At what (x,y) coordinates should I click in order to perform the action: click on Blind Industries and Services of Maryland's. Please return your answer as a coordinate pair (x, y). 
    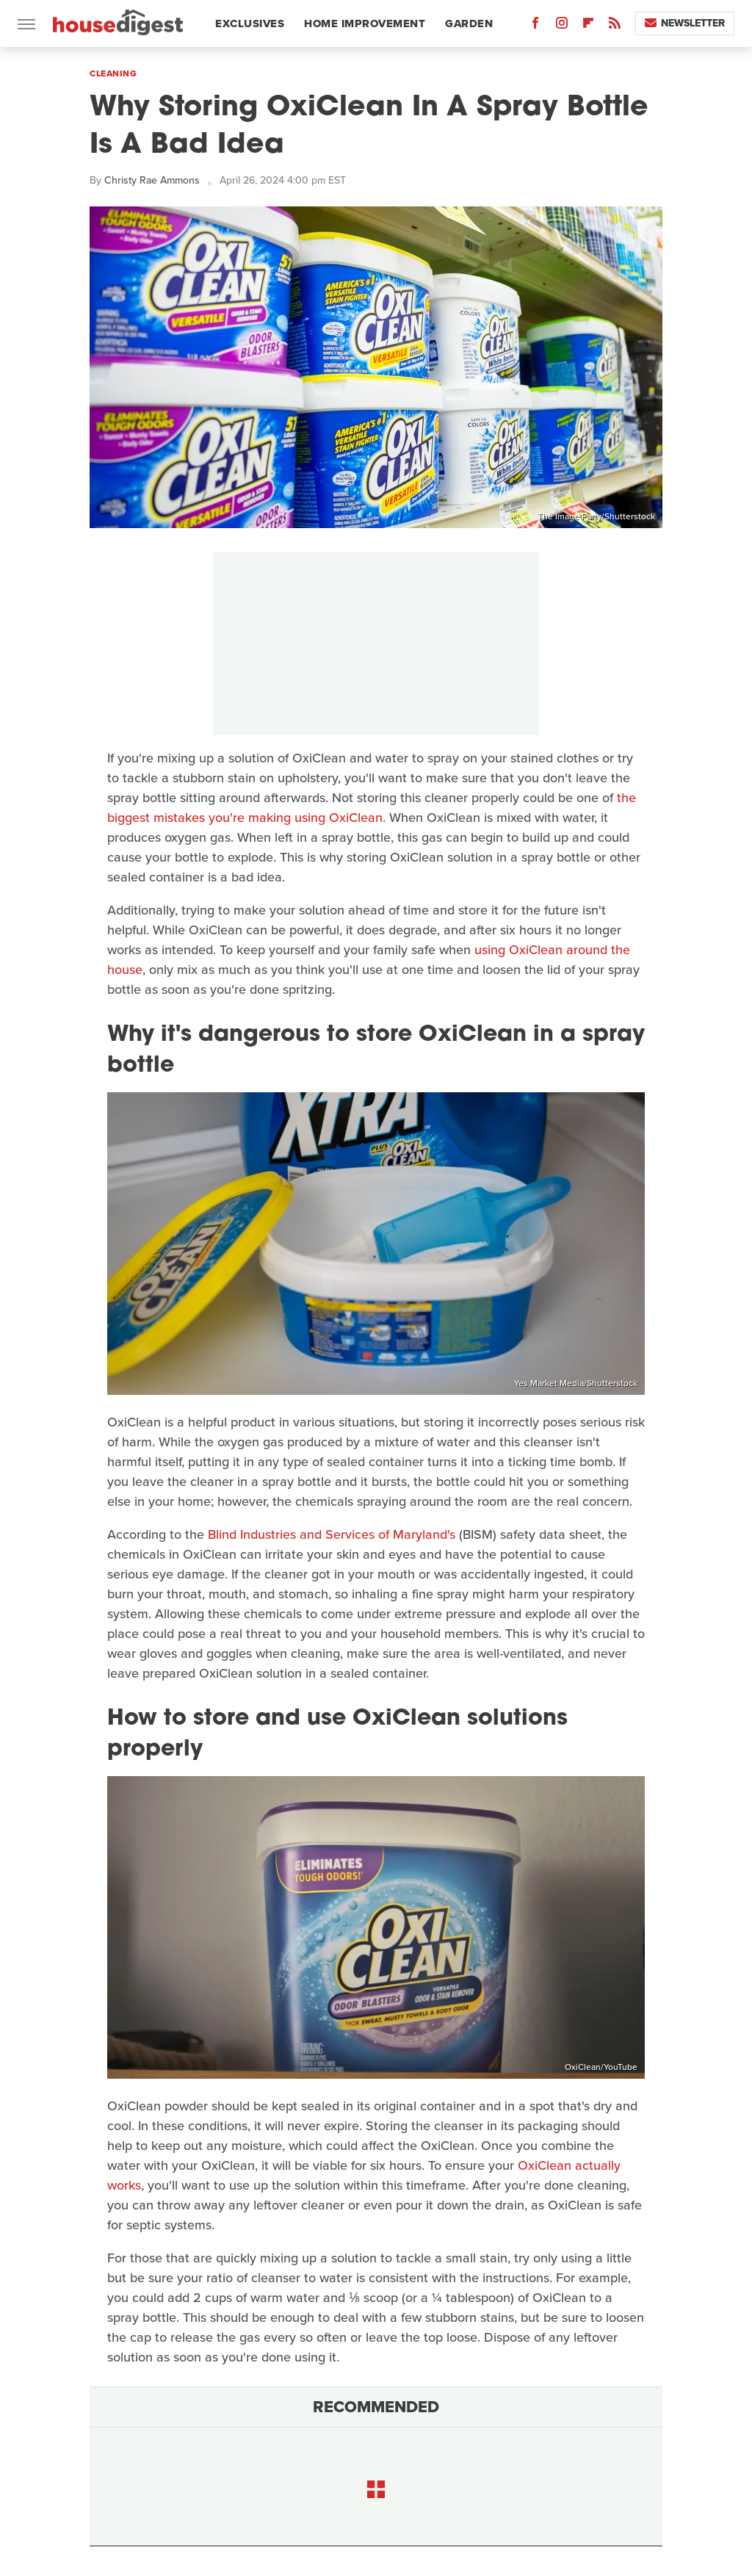
    Looking at the image, I should click on (331, 1534).